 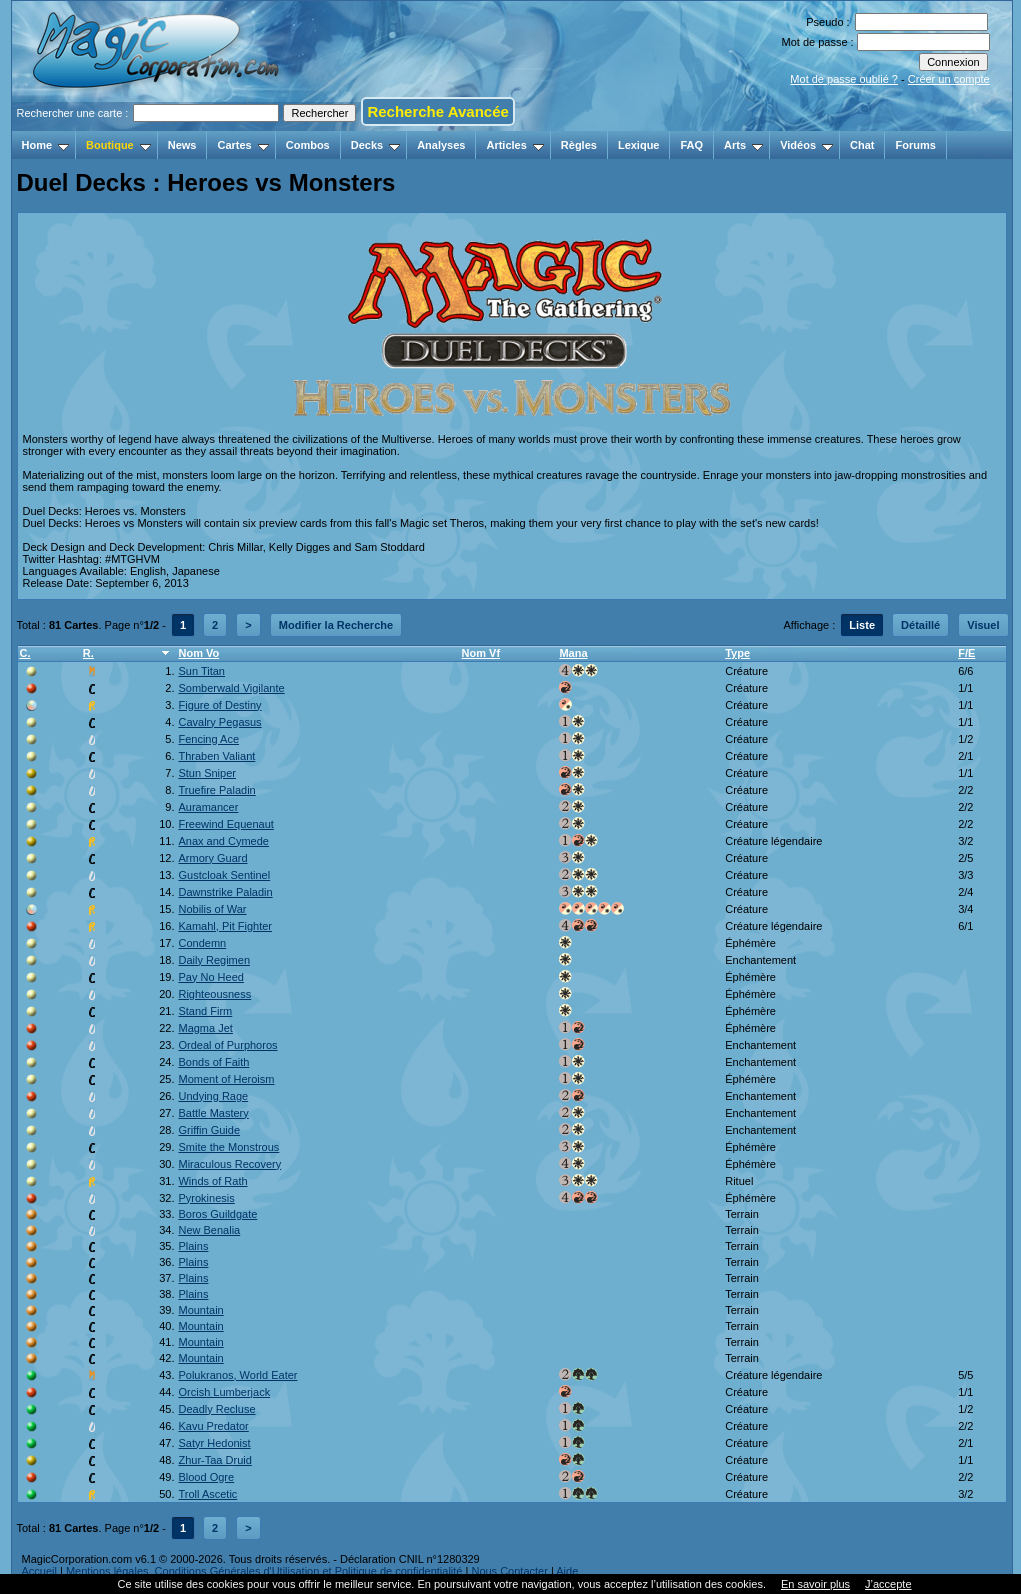 I want to click on Recherche Avancée, so click(x=437, y=111).